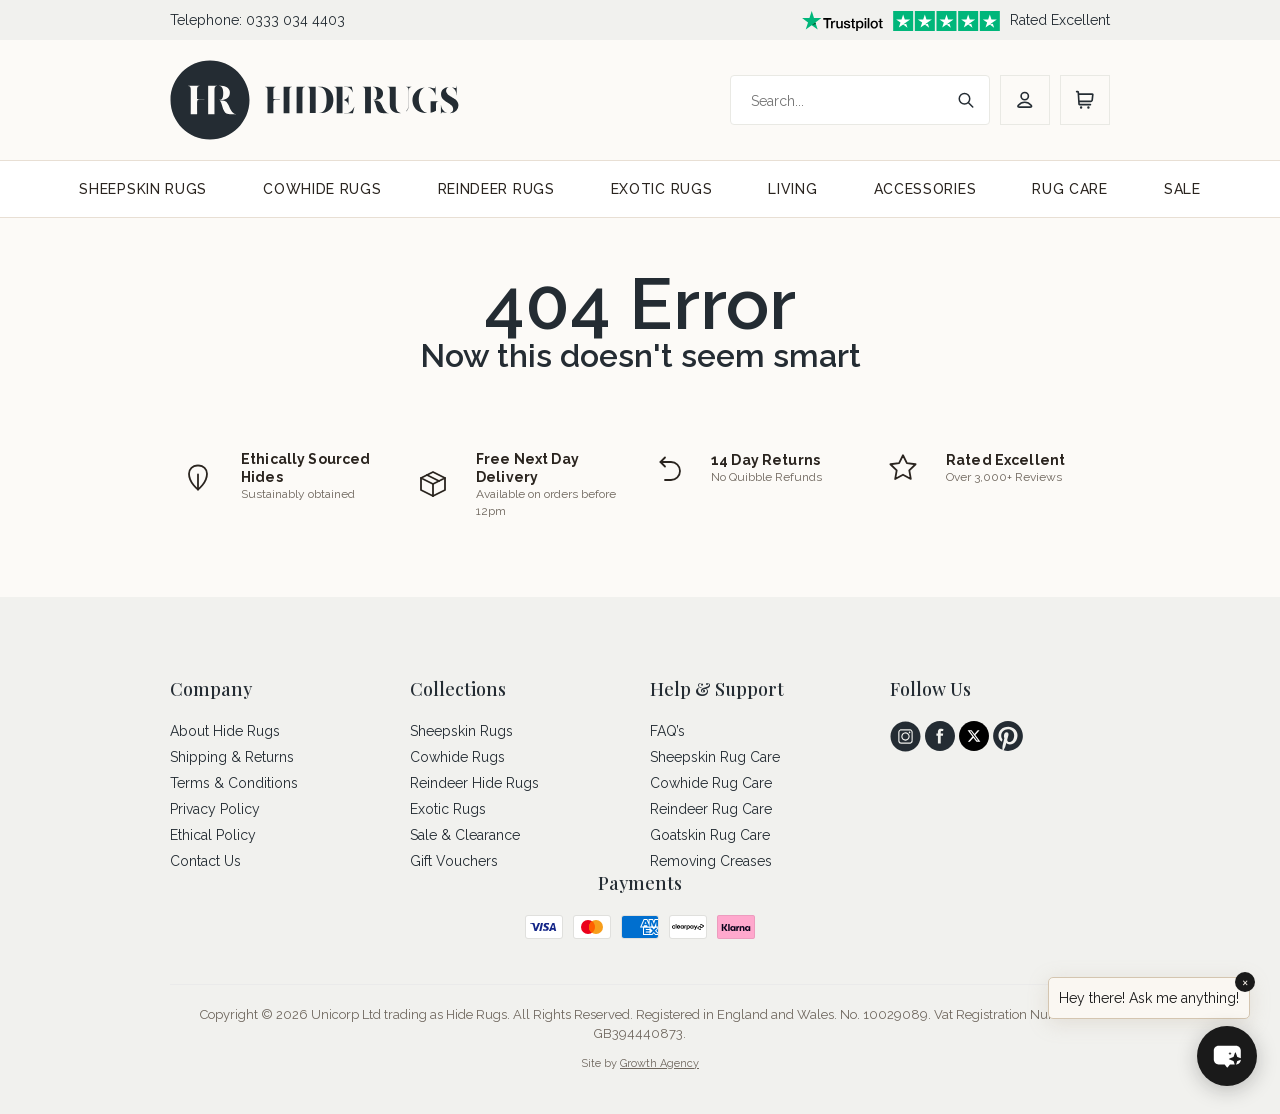 The image size is (1280, 1114). What do you see at coordinates (715, 757) in the screenshot?
I see `Sheepskin Rug Care` at bounding box center [715, 757].